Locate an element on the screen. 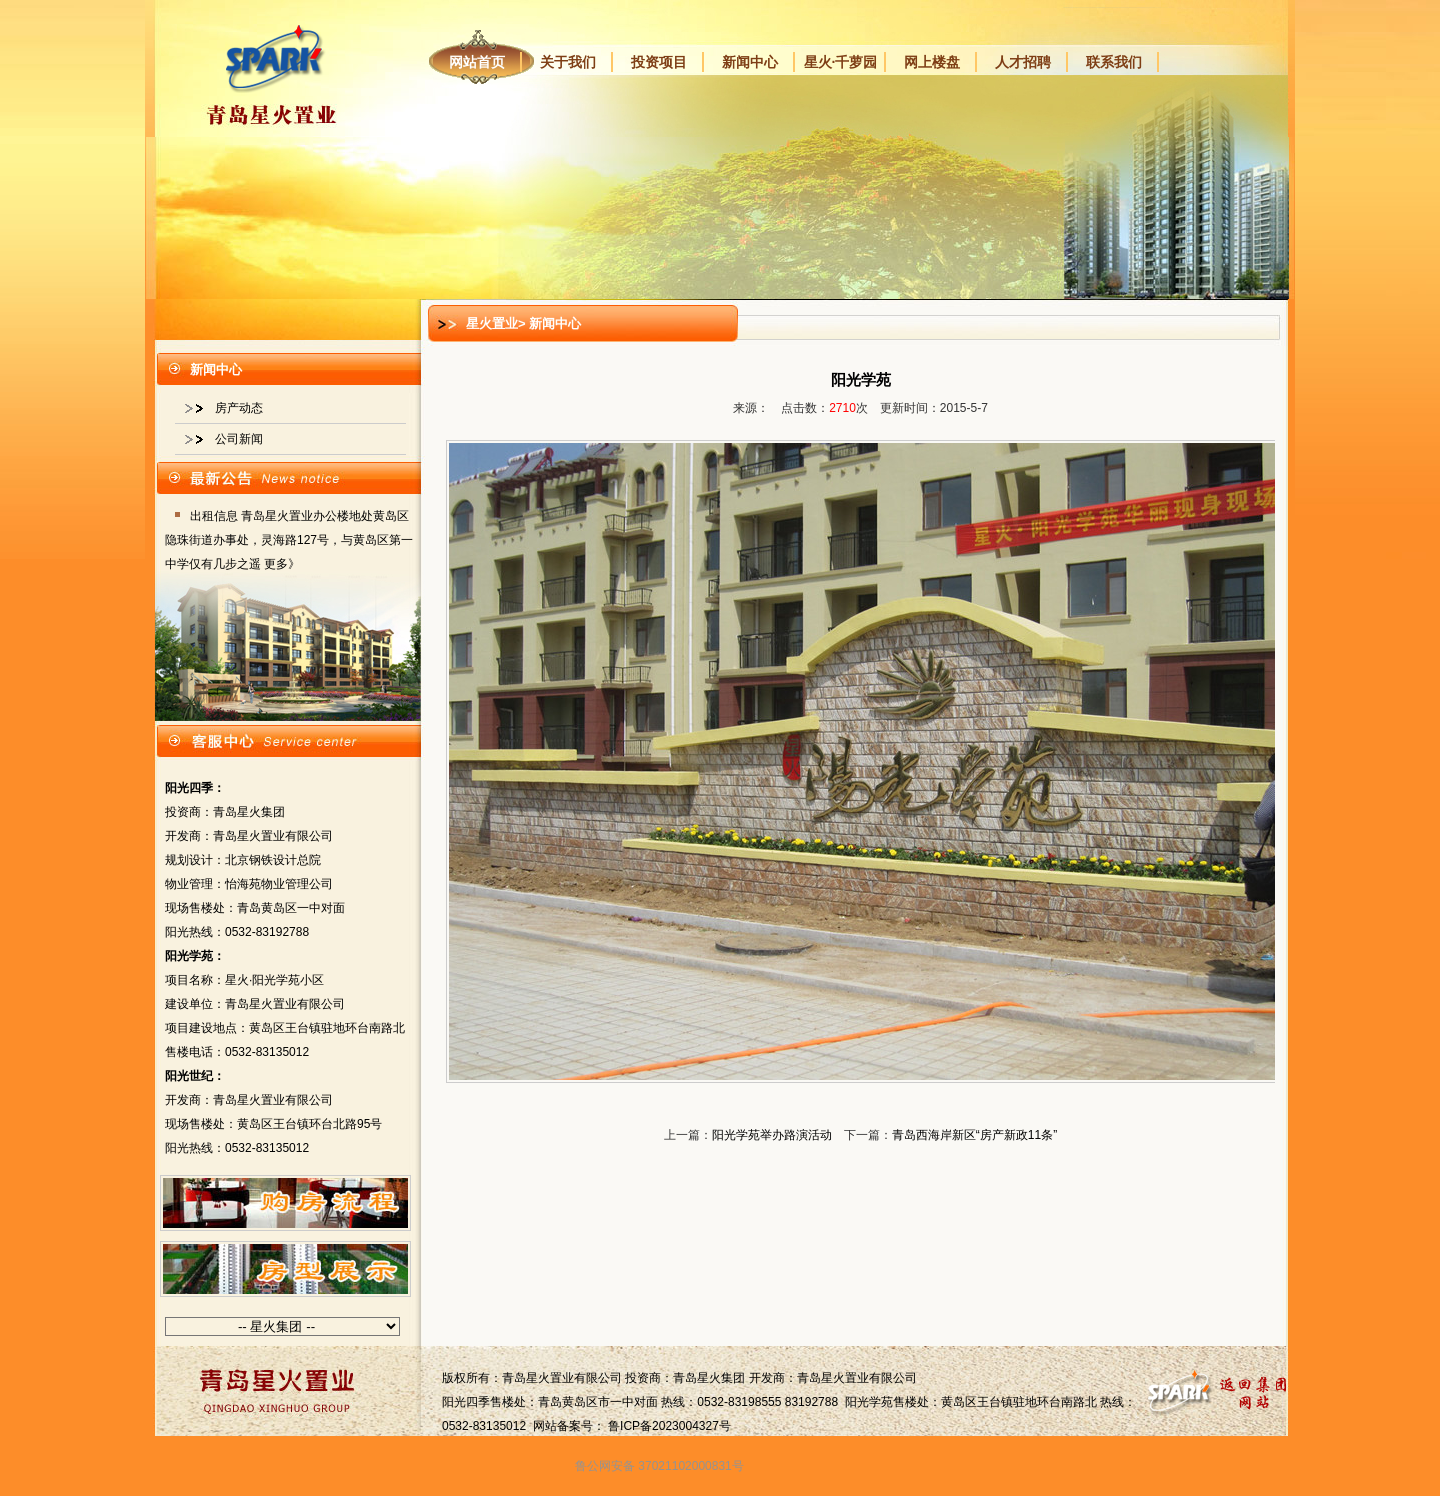 The height and width of the screenshot is (1496, 1440). 投资项目 is located at coordinates (659, 62).